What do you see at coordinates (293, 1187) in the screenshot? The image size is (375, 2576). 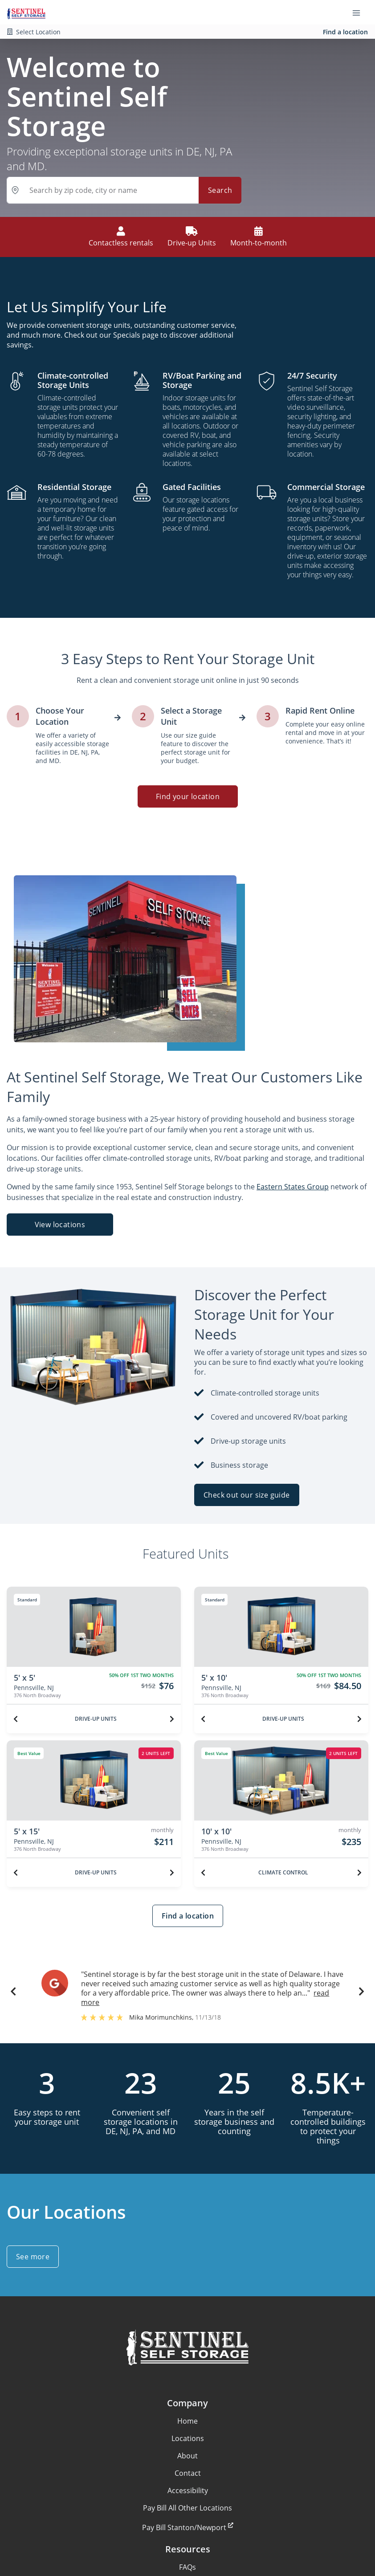 I see `Eastern States Group` at bounding box center [293, 1187].